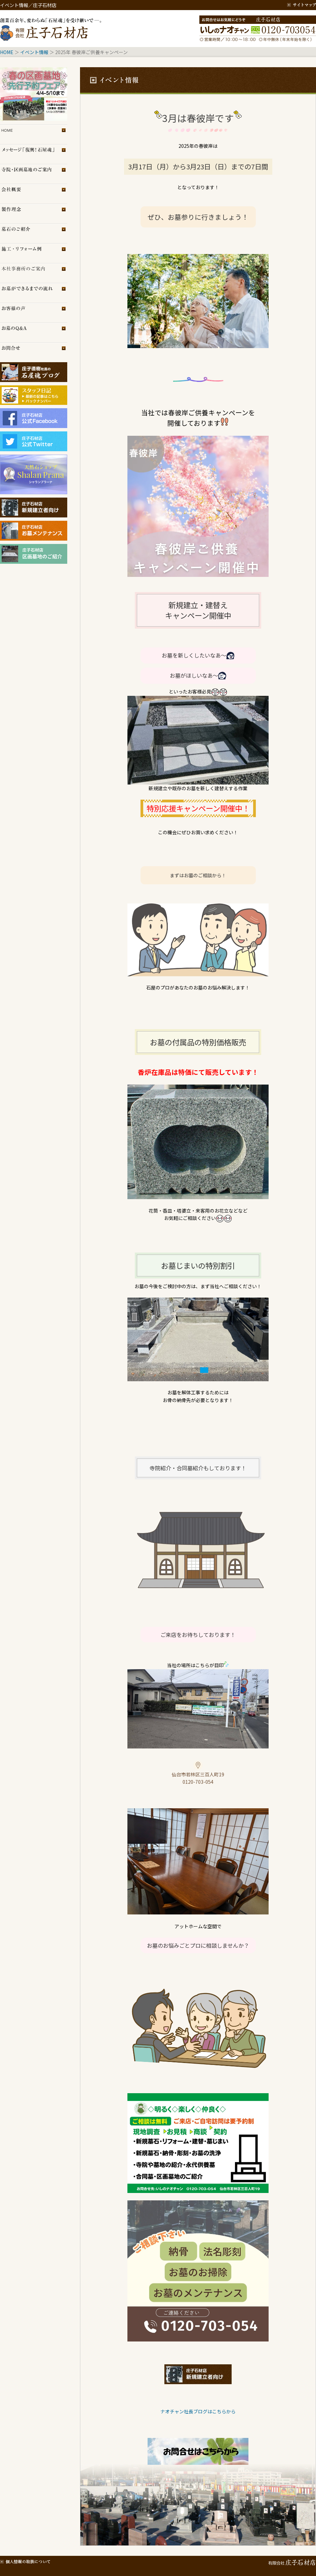  Describe the element at coordinates (33, 441) in the screenshot. I see `庄子石材店Twitter` at that location.